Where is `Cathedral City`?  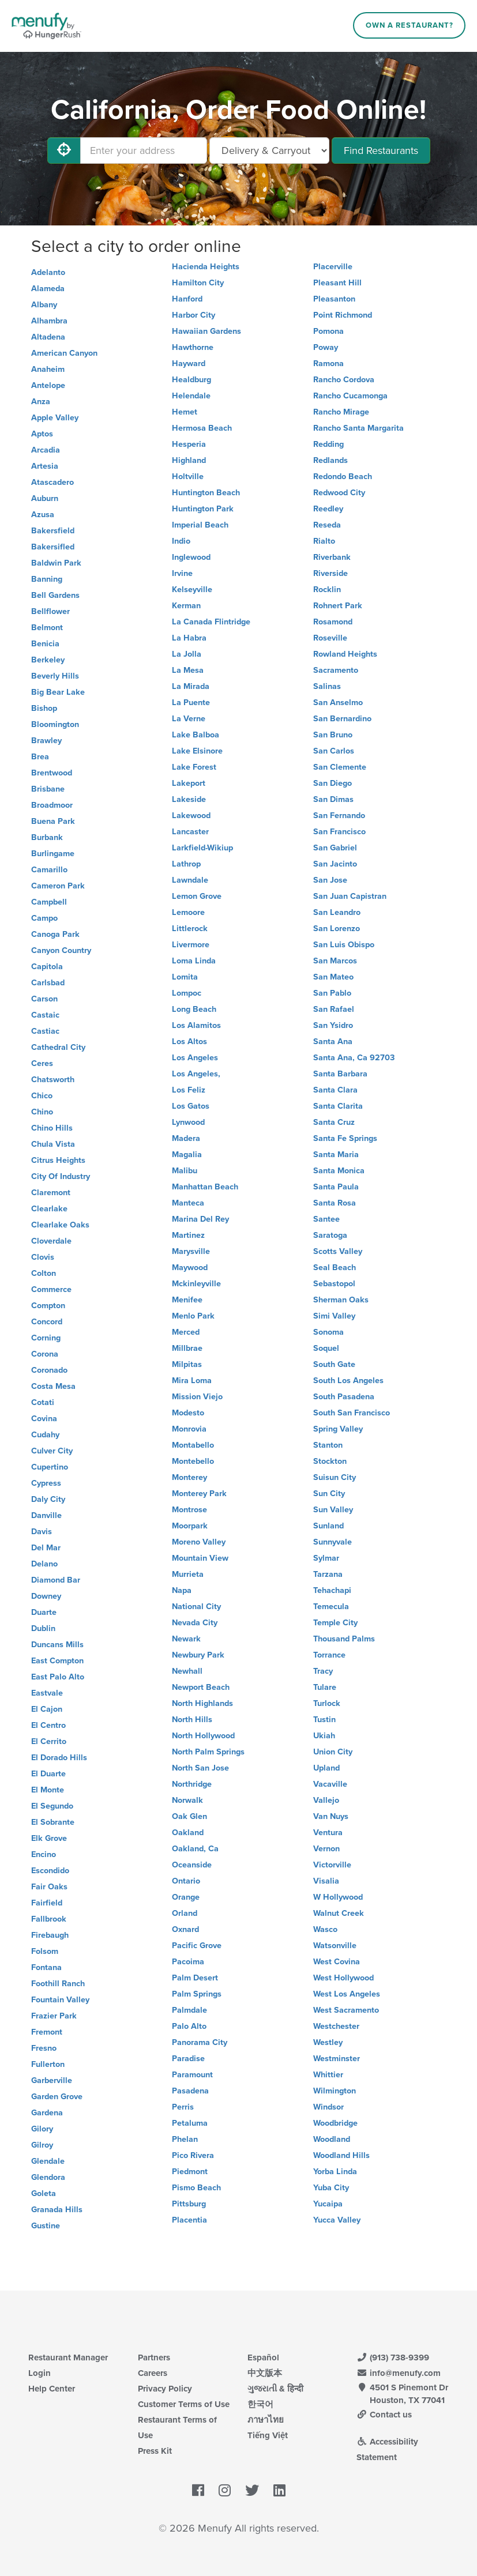
Cathedral City is located at coordinates (58, 1047).